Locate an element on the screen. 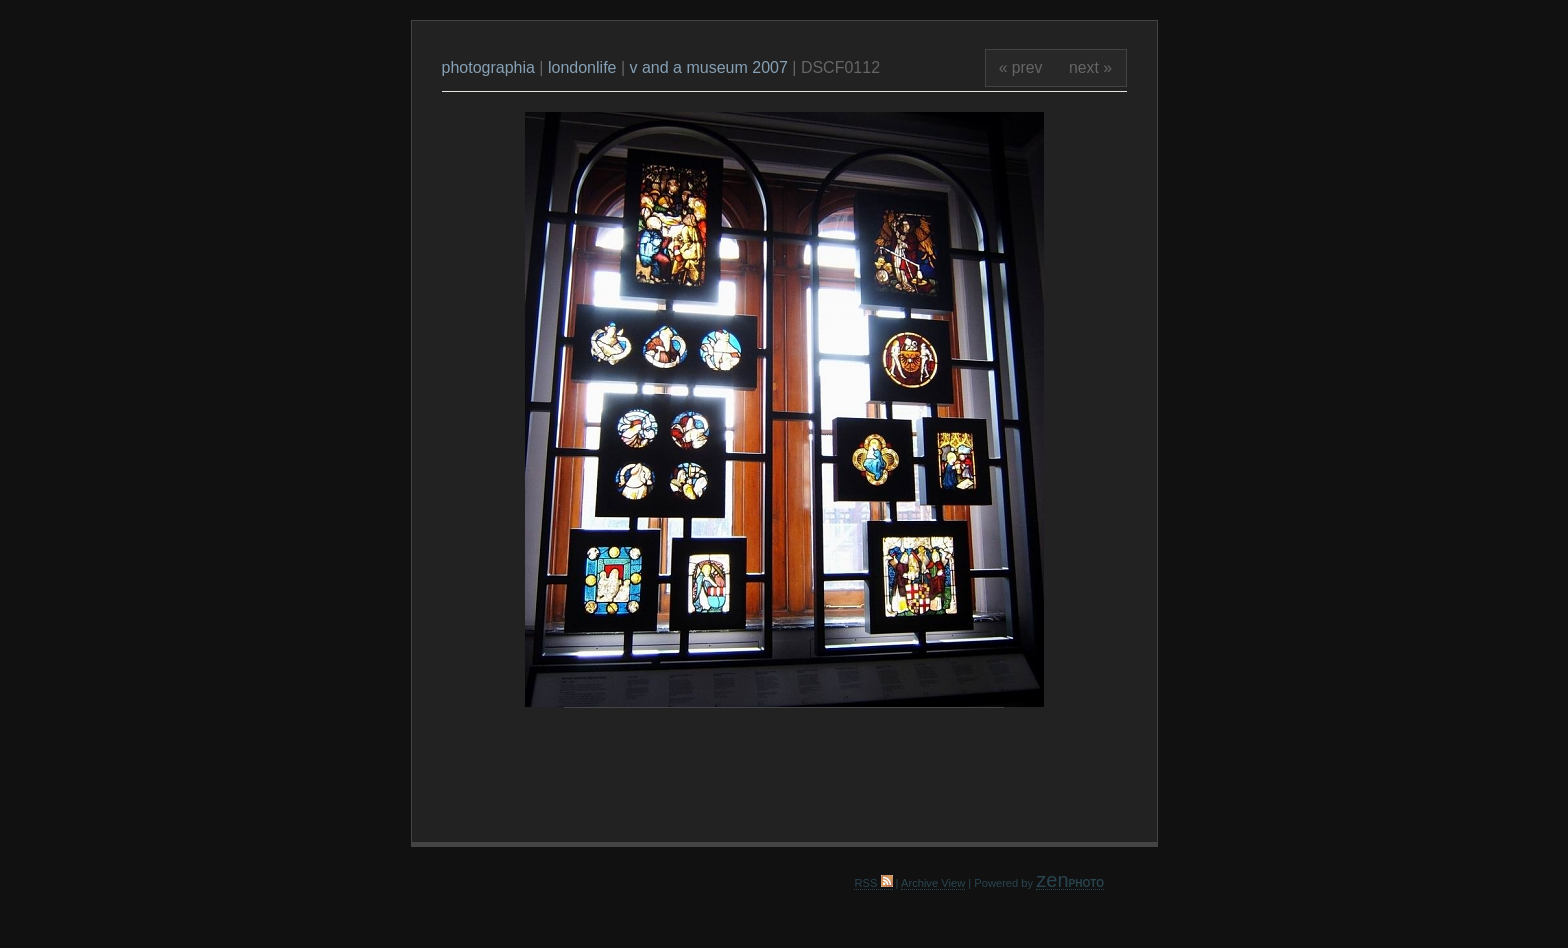  londonlife is located at coordinates (582, 67).